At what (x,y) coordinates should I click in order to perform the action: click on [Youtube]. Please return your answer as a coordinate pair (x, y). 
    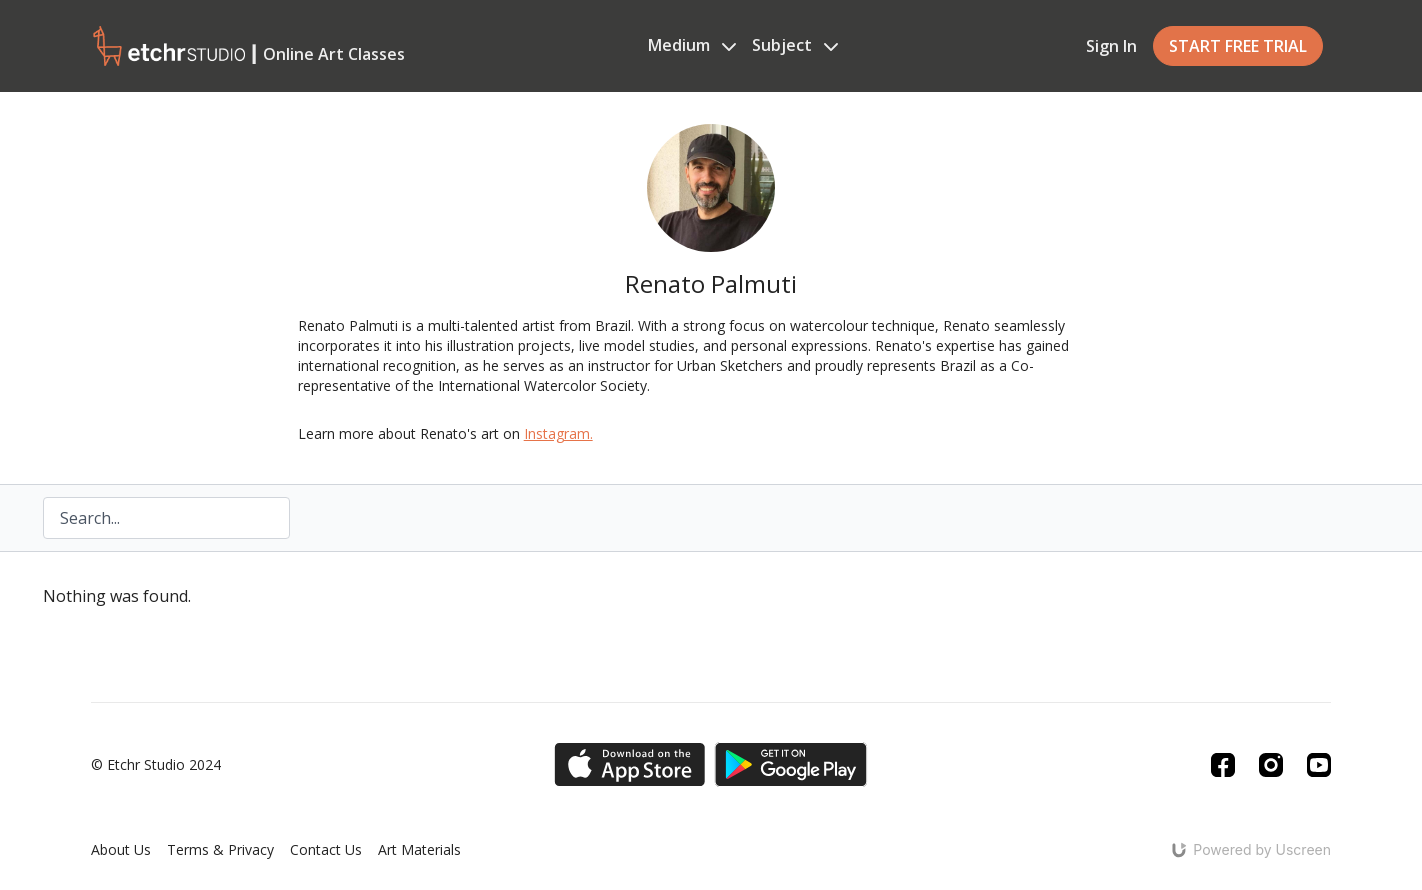
    Looking at the image, I should click on (1319, 765).